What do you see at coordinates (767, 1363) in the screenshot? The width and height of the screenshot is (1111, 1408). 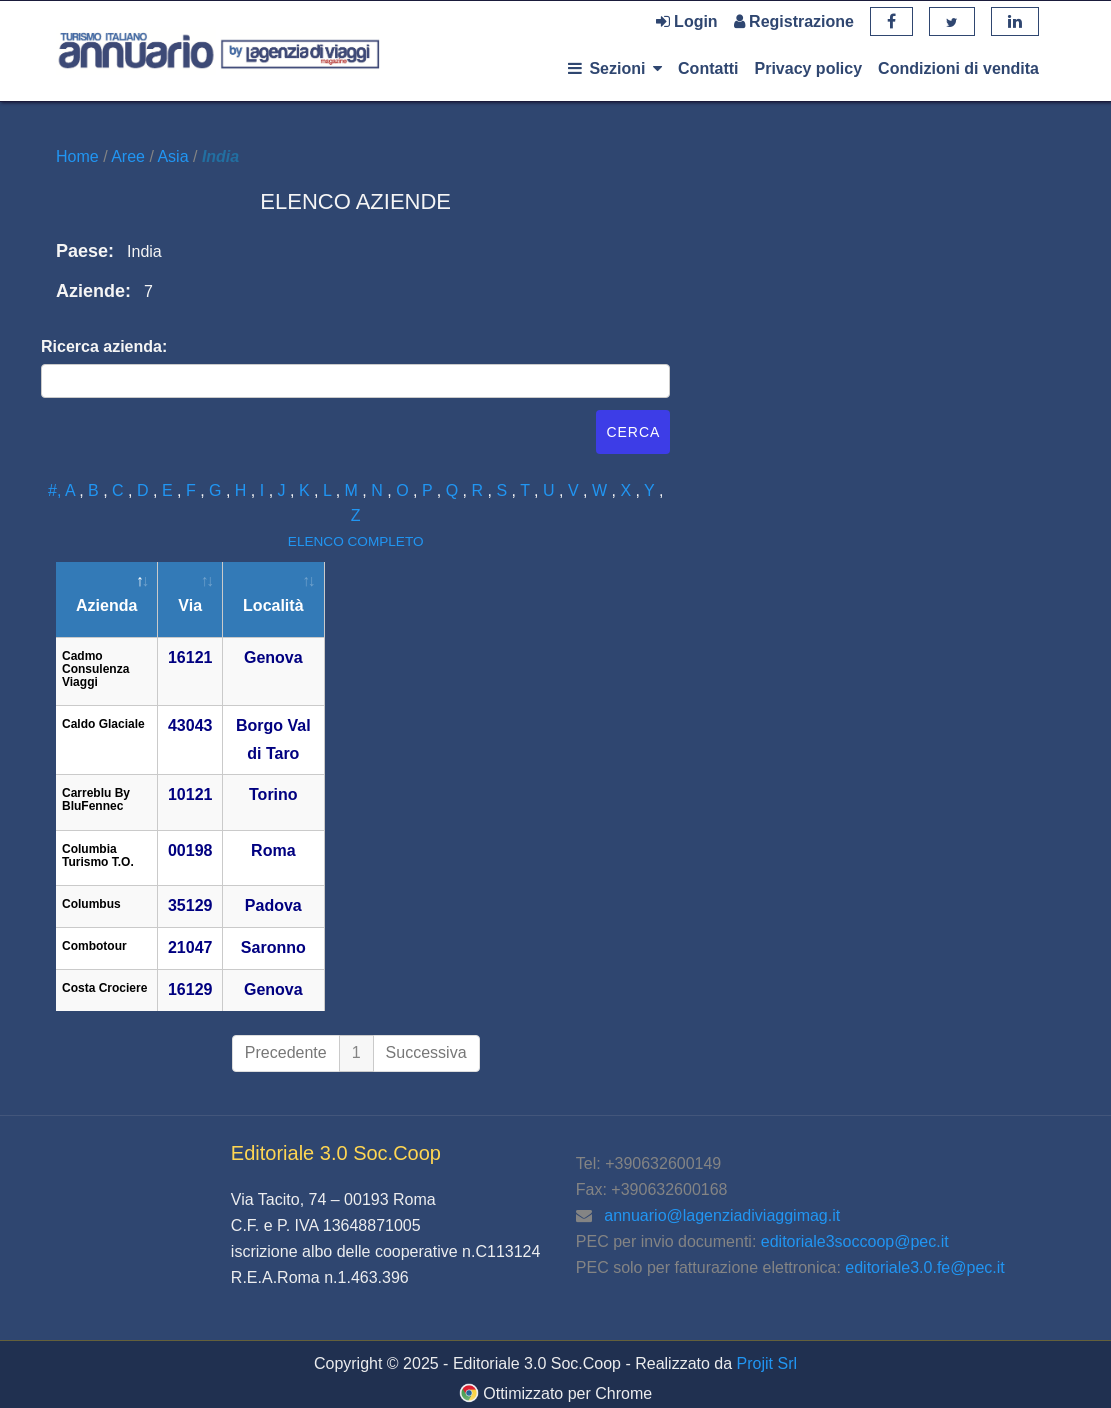 I see `Projit Srl` at bounding box center [767, 1363].